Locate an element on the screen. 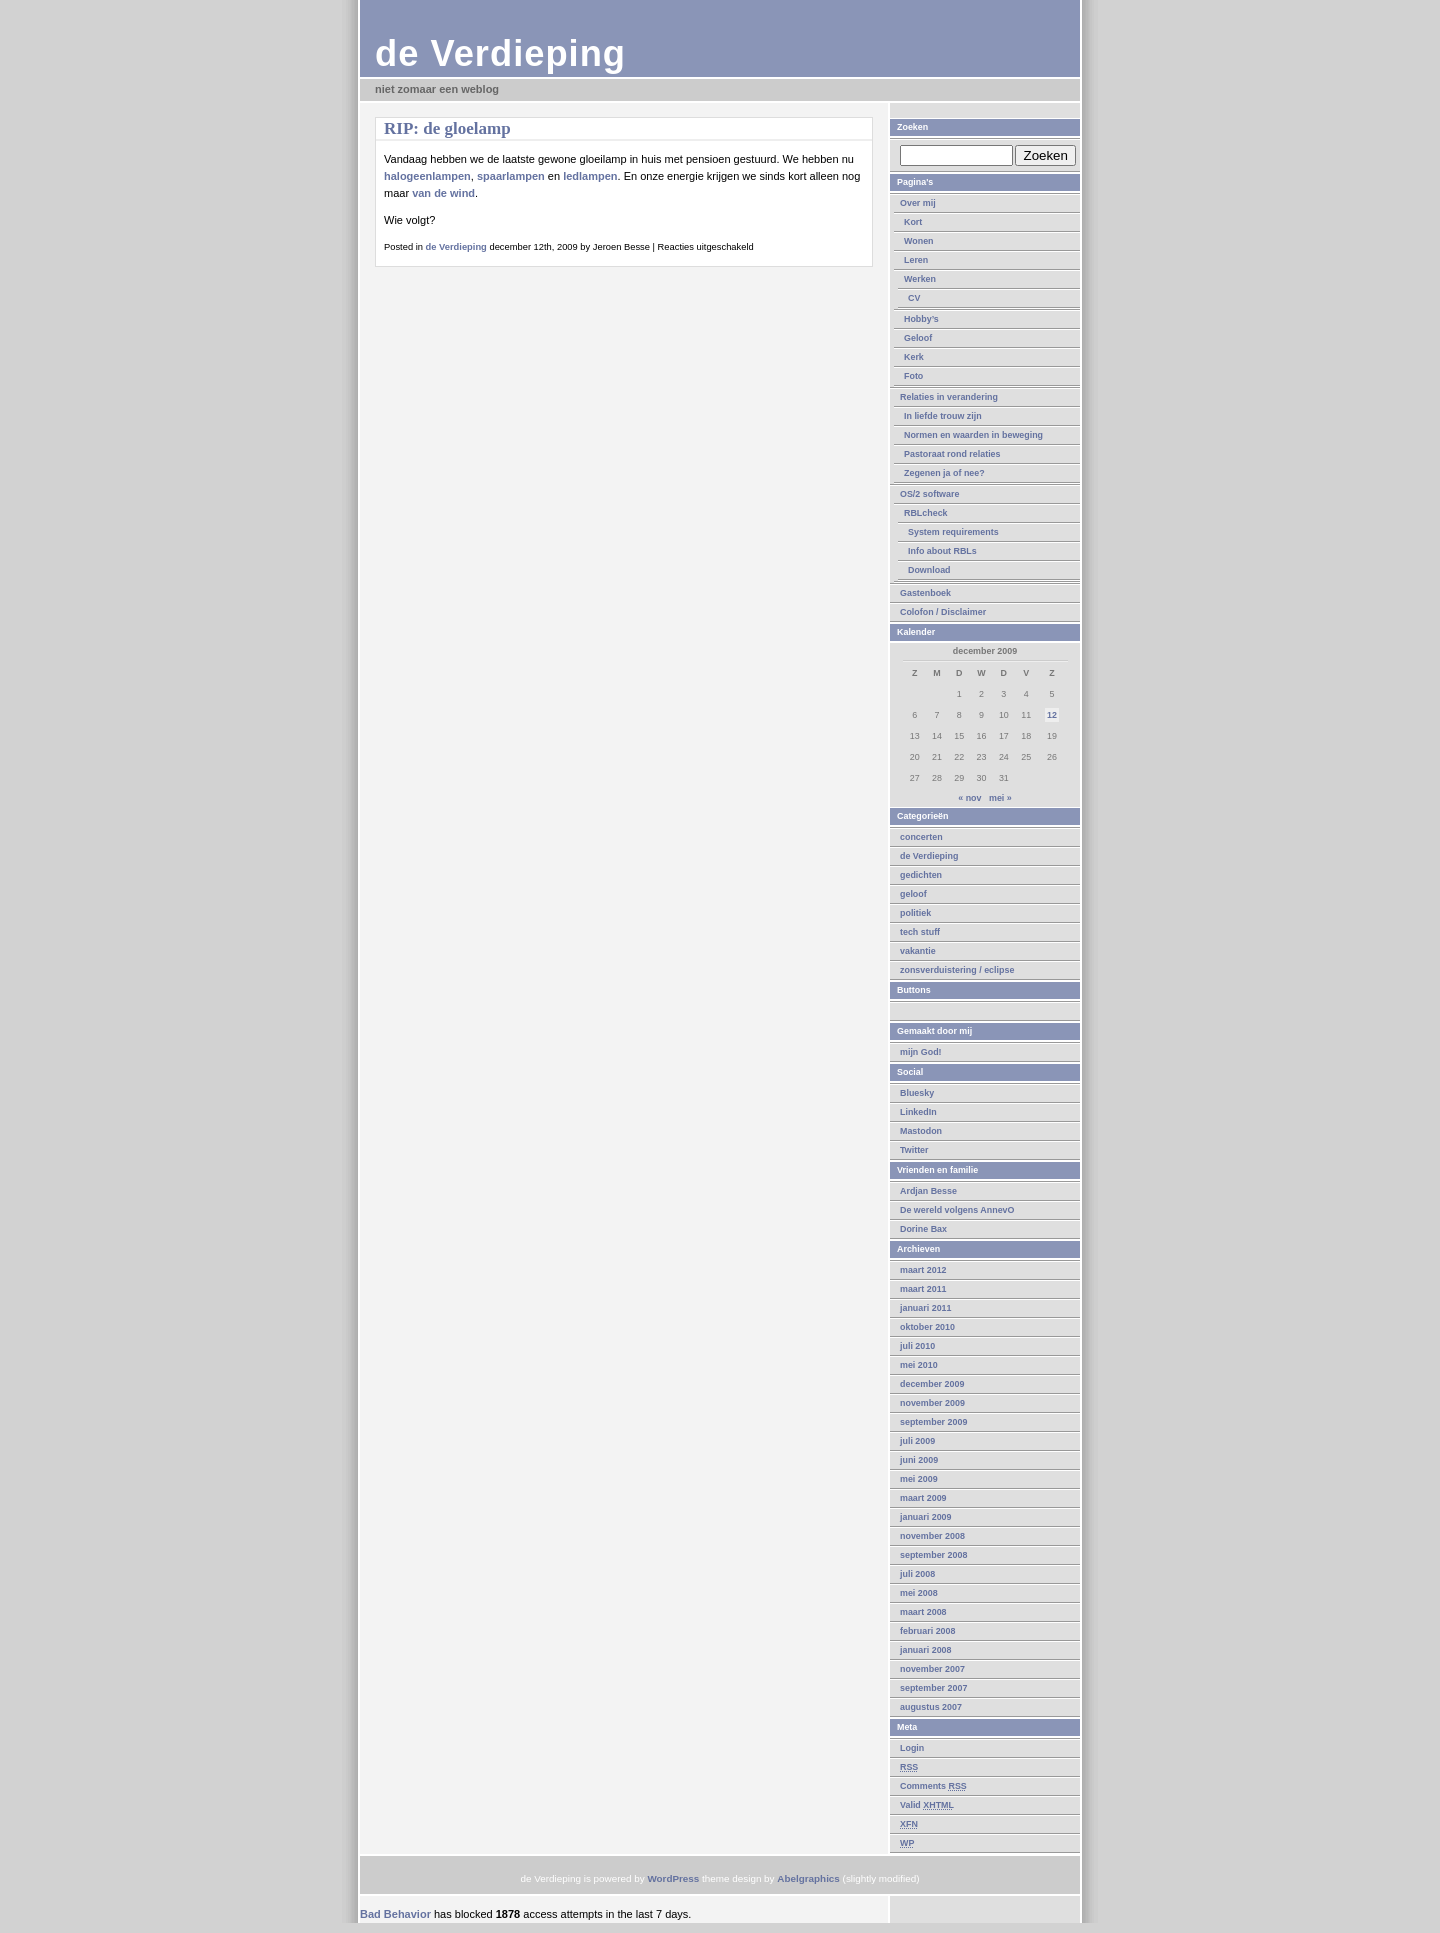 This screenshot has width=1440, height=1933. Bad Behavior is located at coordinates (395, 1914).